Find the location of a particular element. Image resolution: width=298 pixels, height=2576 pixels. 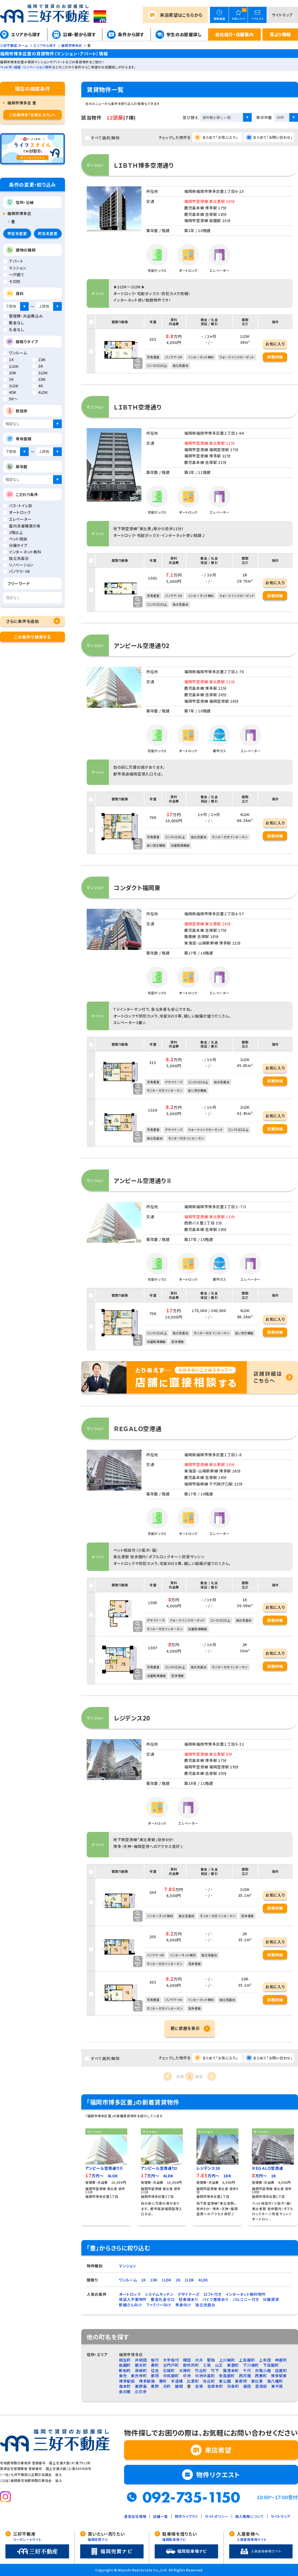

御供所町 is located at coordinates (191, 2365).